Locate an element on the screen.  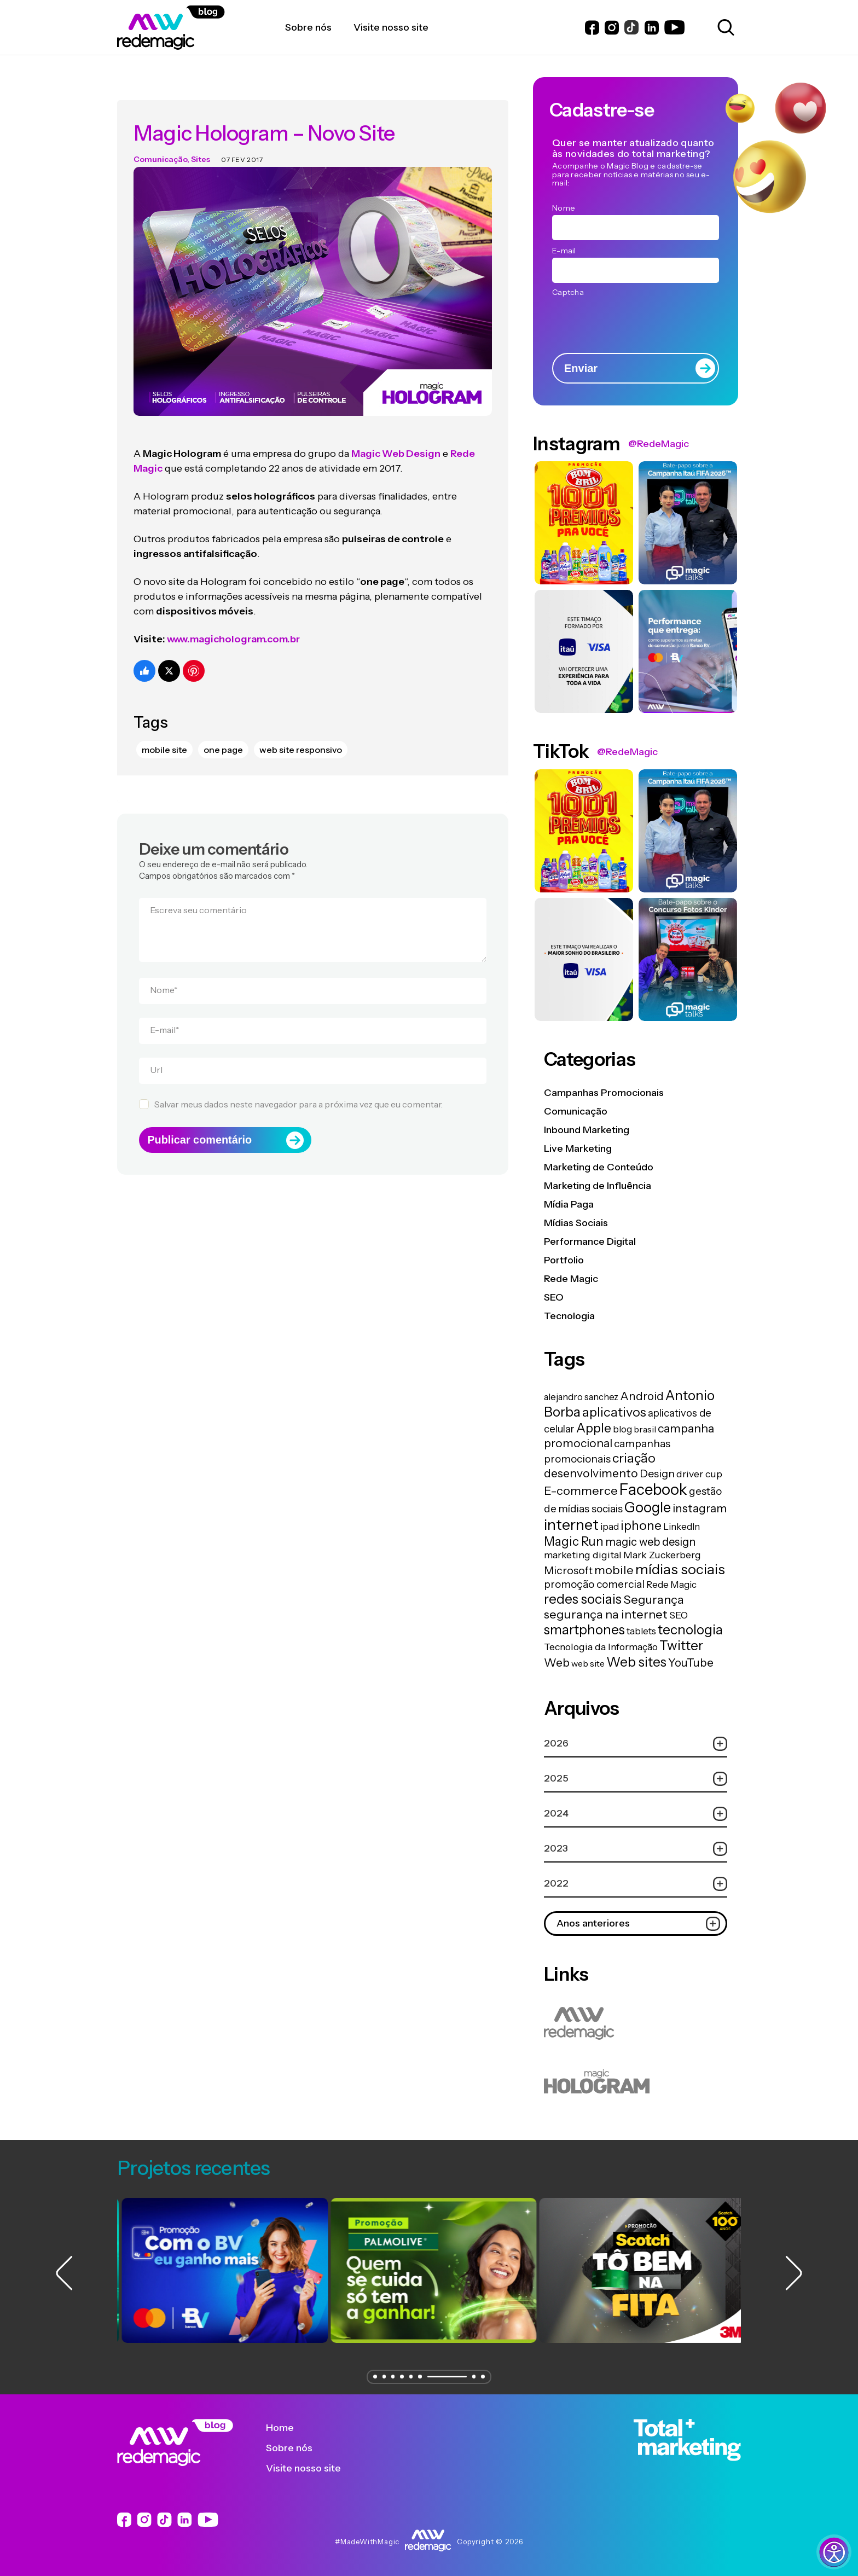
internet [internet (129 itens)] is located at coordinates (571, 1525).